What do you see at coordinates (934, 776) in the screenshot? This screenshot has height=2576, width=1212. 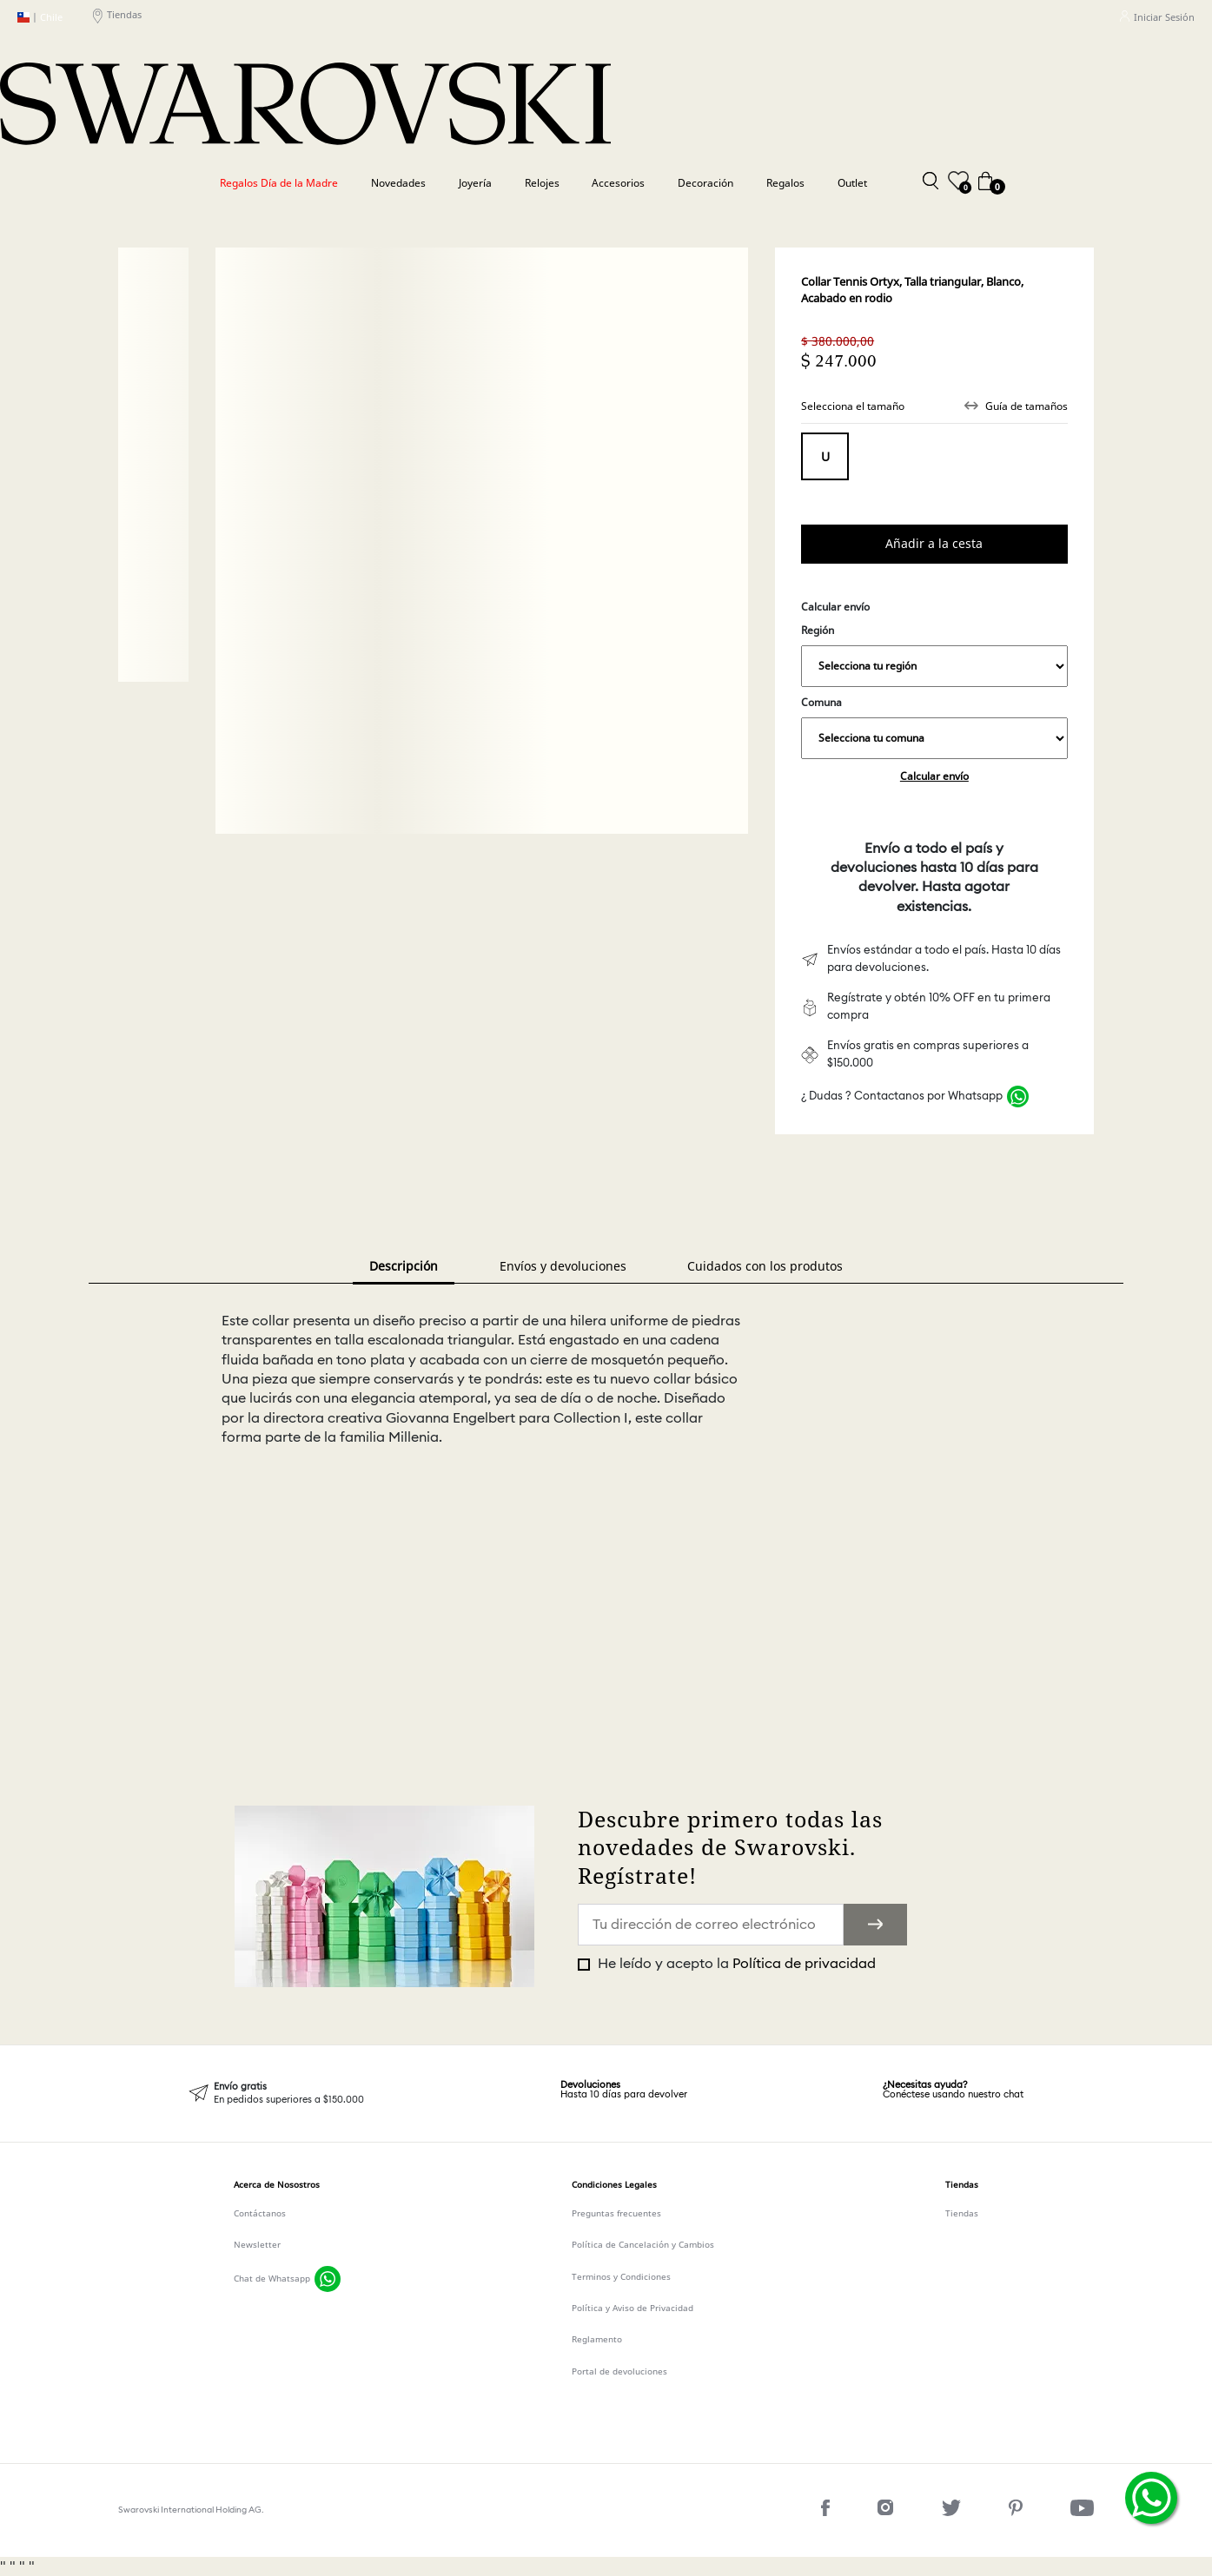 I see `Calcular envío` at bounding box center [934, 776].